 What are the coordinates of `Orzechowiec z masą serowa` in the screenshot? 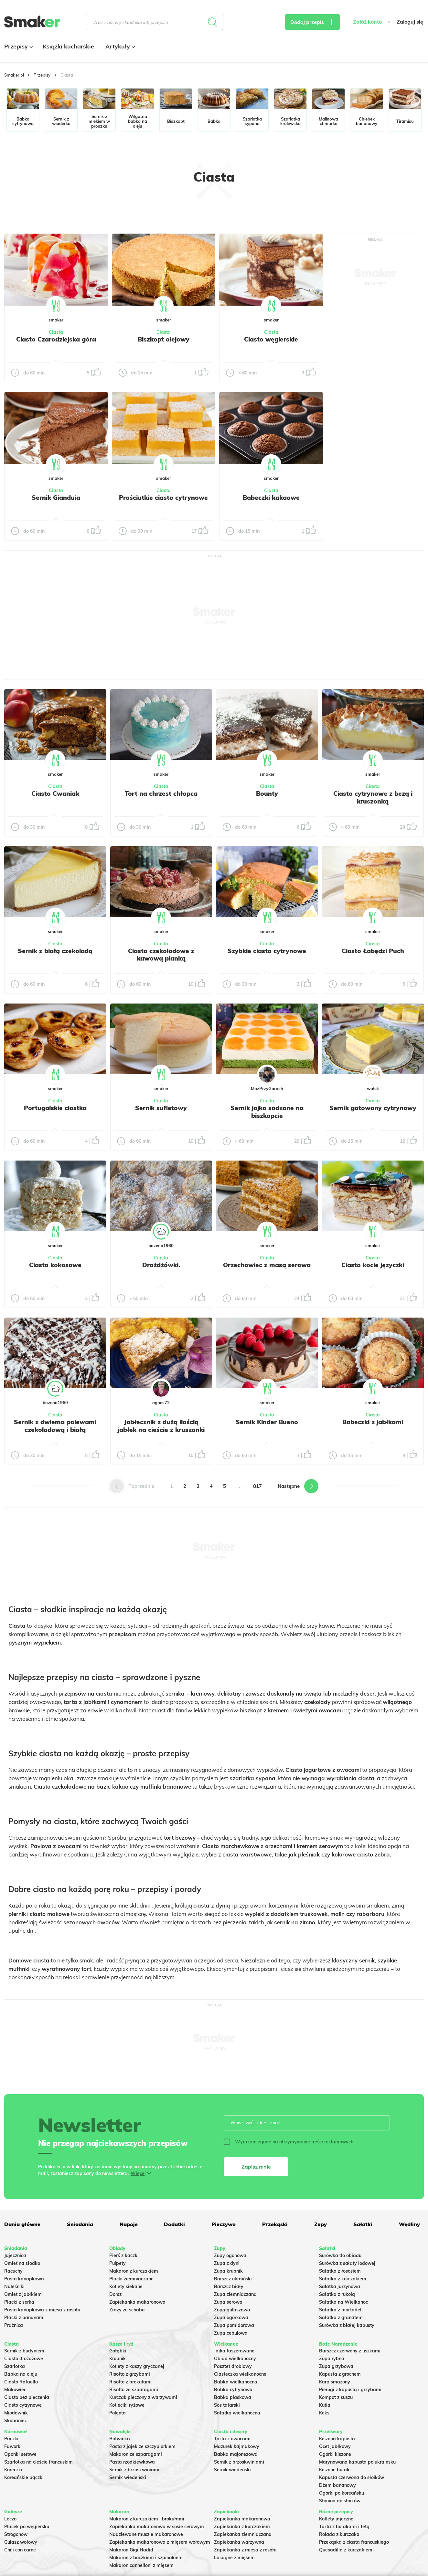 It's located at (267, 1265).